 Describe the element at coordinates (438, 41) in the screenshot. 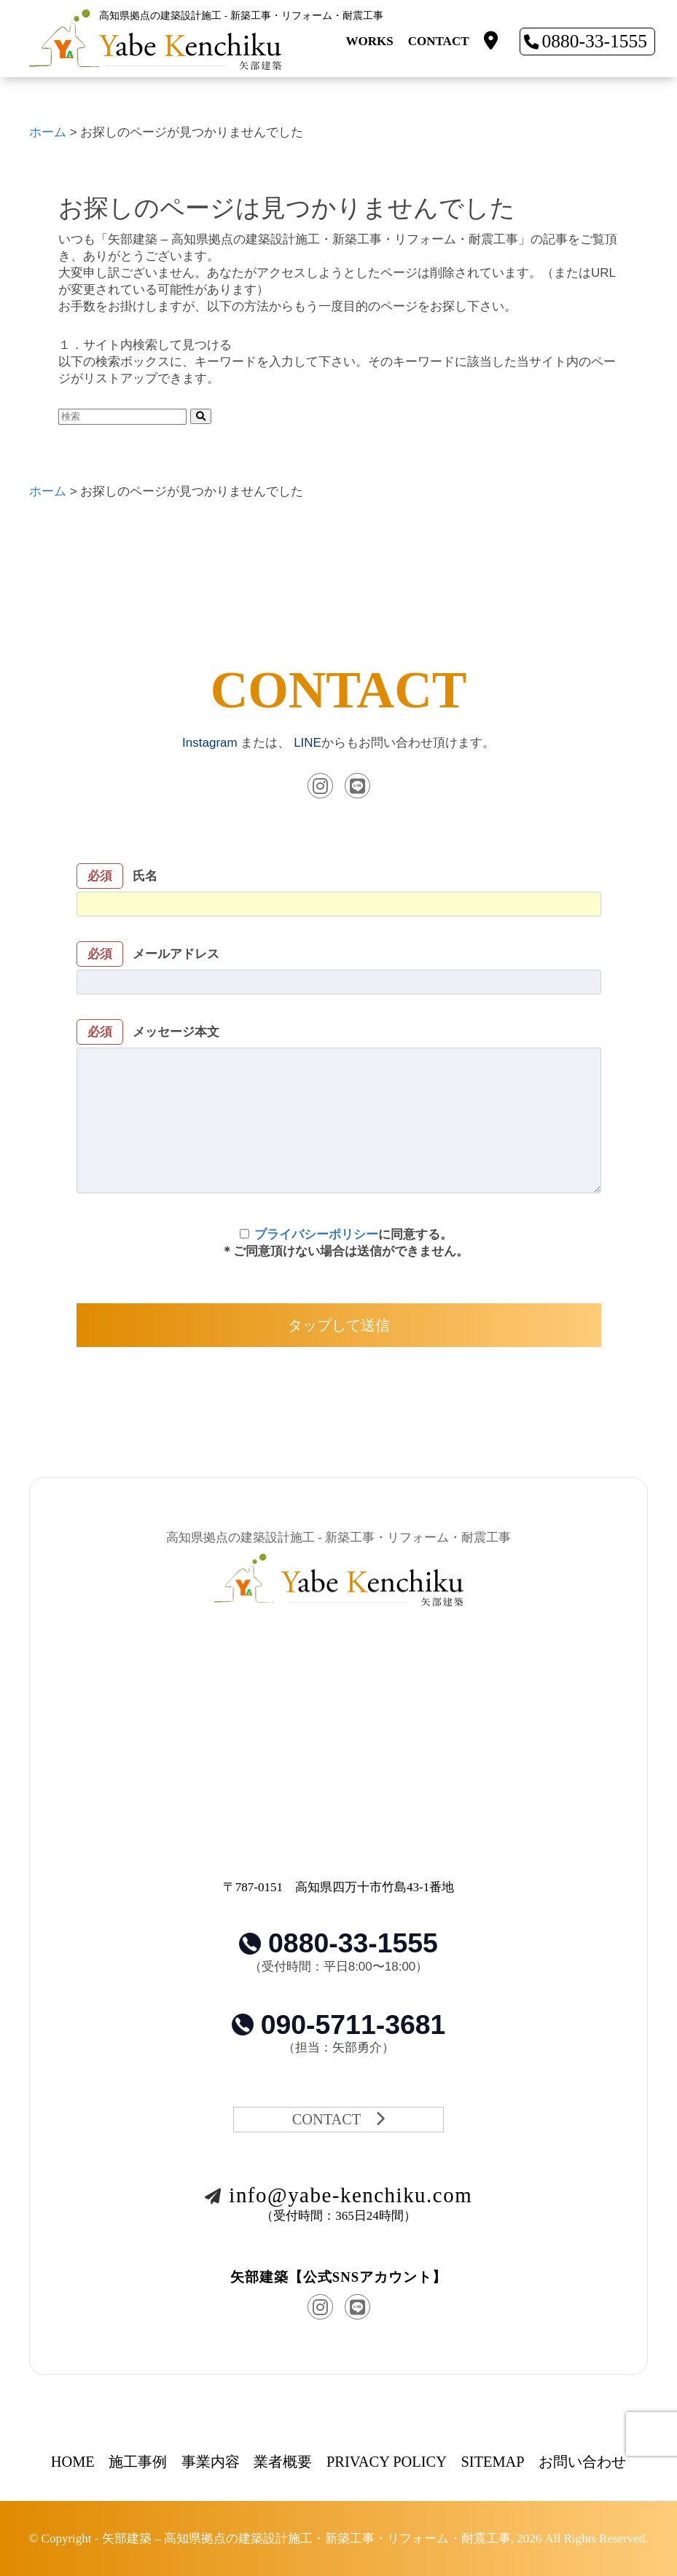

I see `CONTACT` at that location.